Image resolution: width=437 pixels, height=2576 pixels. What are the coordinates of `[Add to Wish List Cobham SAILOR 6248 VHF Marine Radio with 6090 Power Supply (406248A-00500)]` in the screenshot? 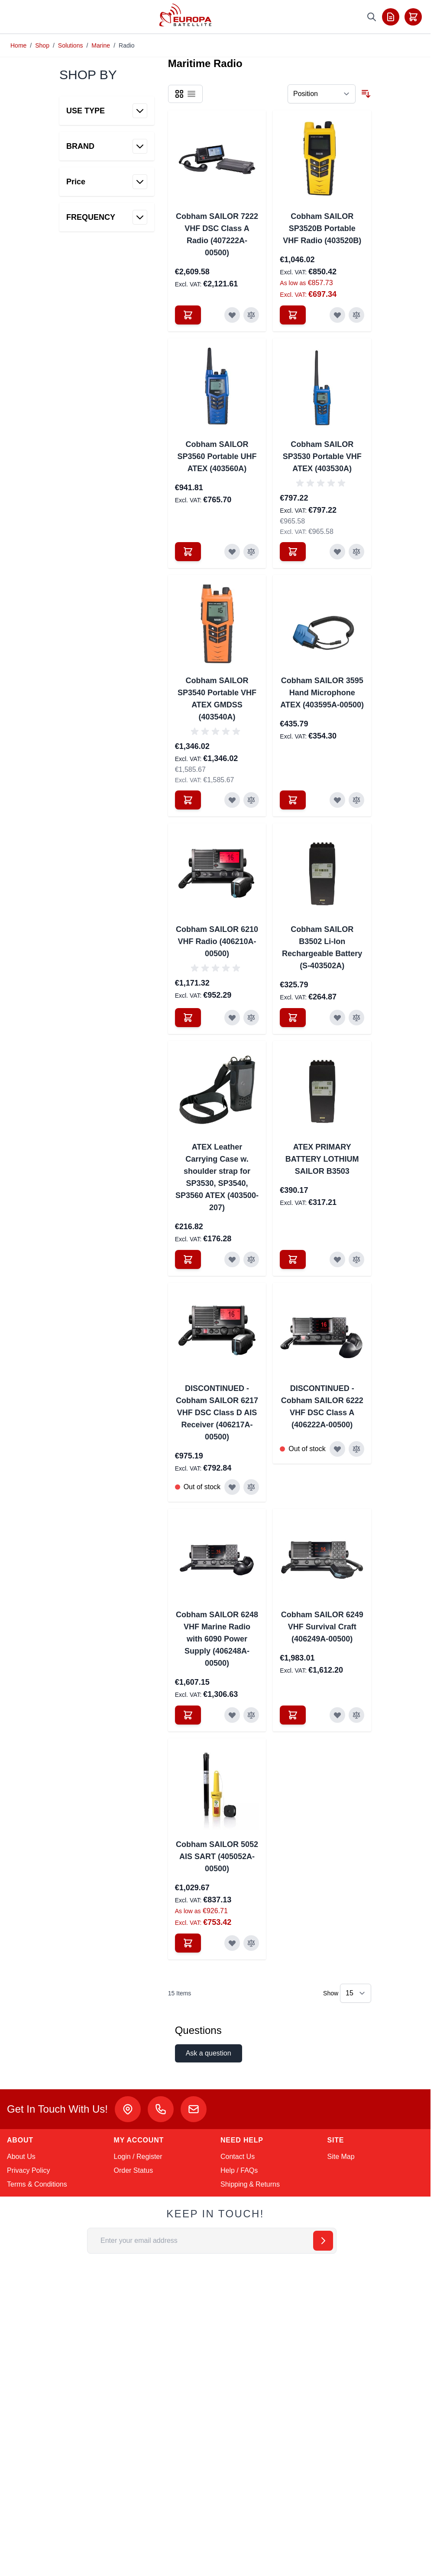 It's located at (232, 1715).